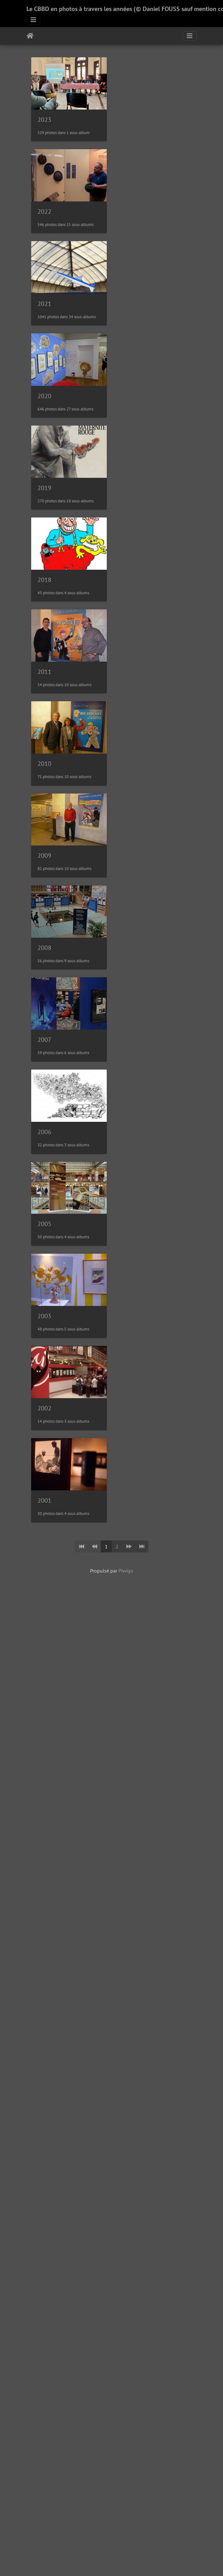  I want to click on 2007, so click(44, 1069).